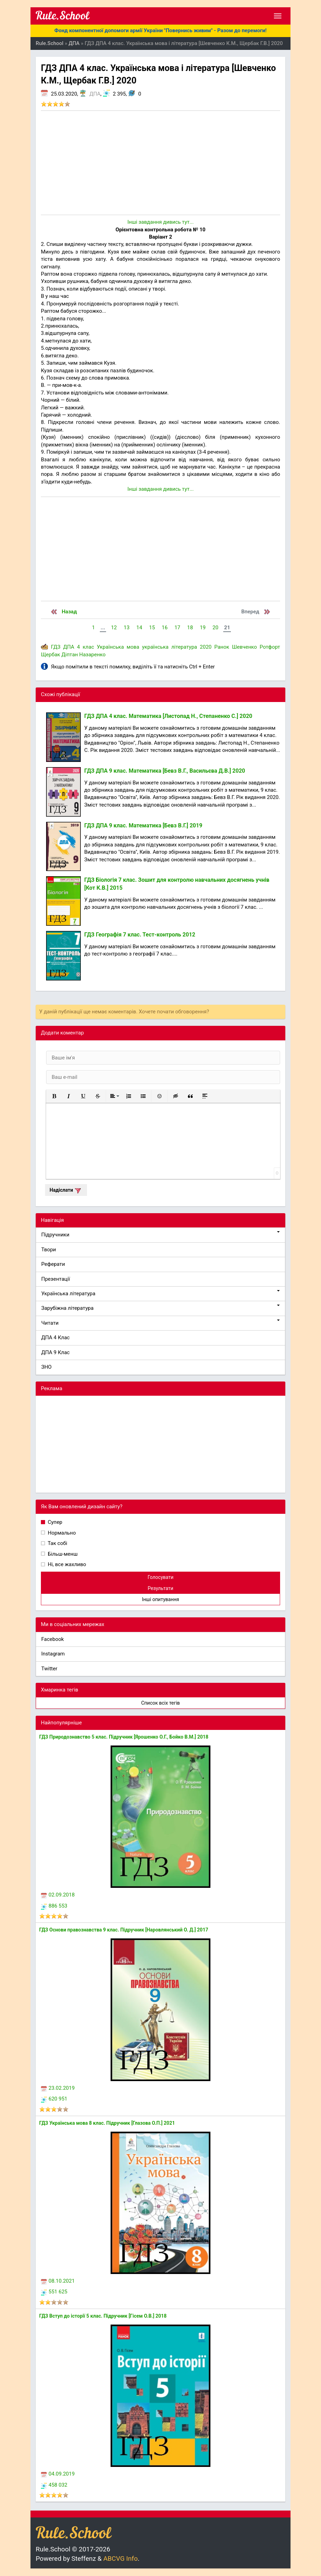 This screenshot has height=2576, width=321. What do you see at coordinates (160, 1599) in the screenshot?
I see `Інші опитування` at bounding box center [160, 1599].